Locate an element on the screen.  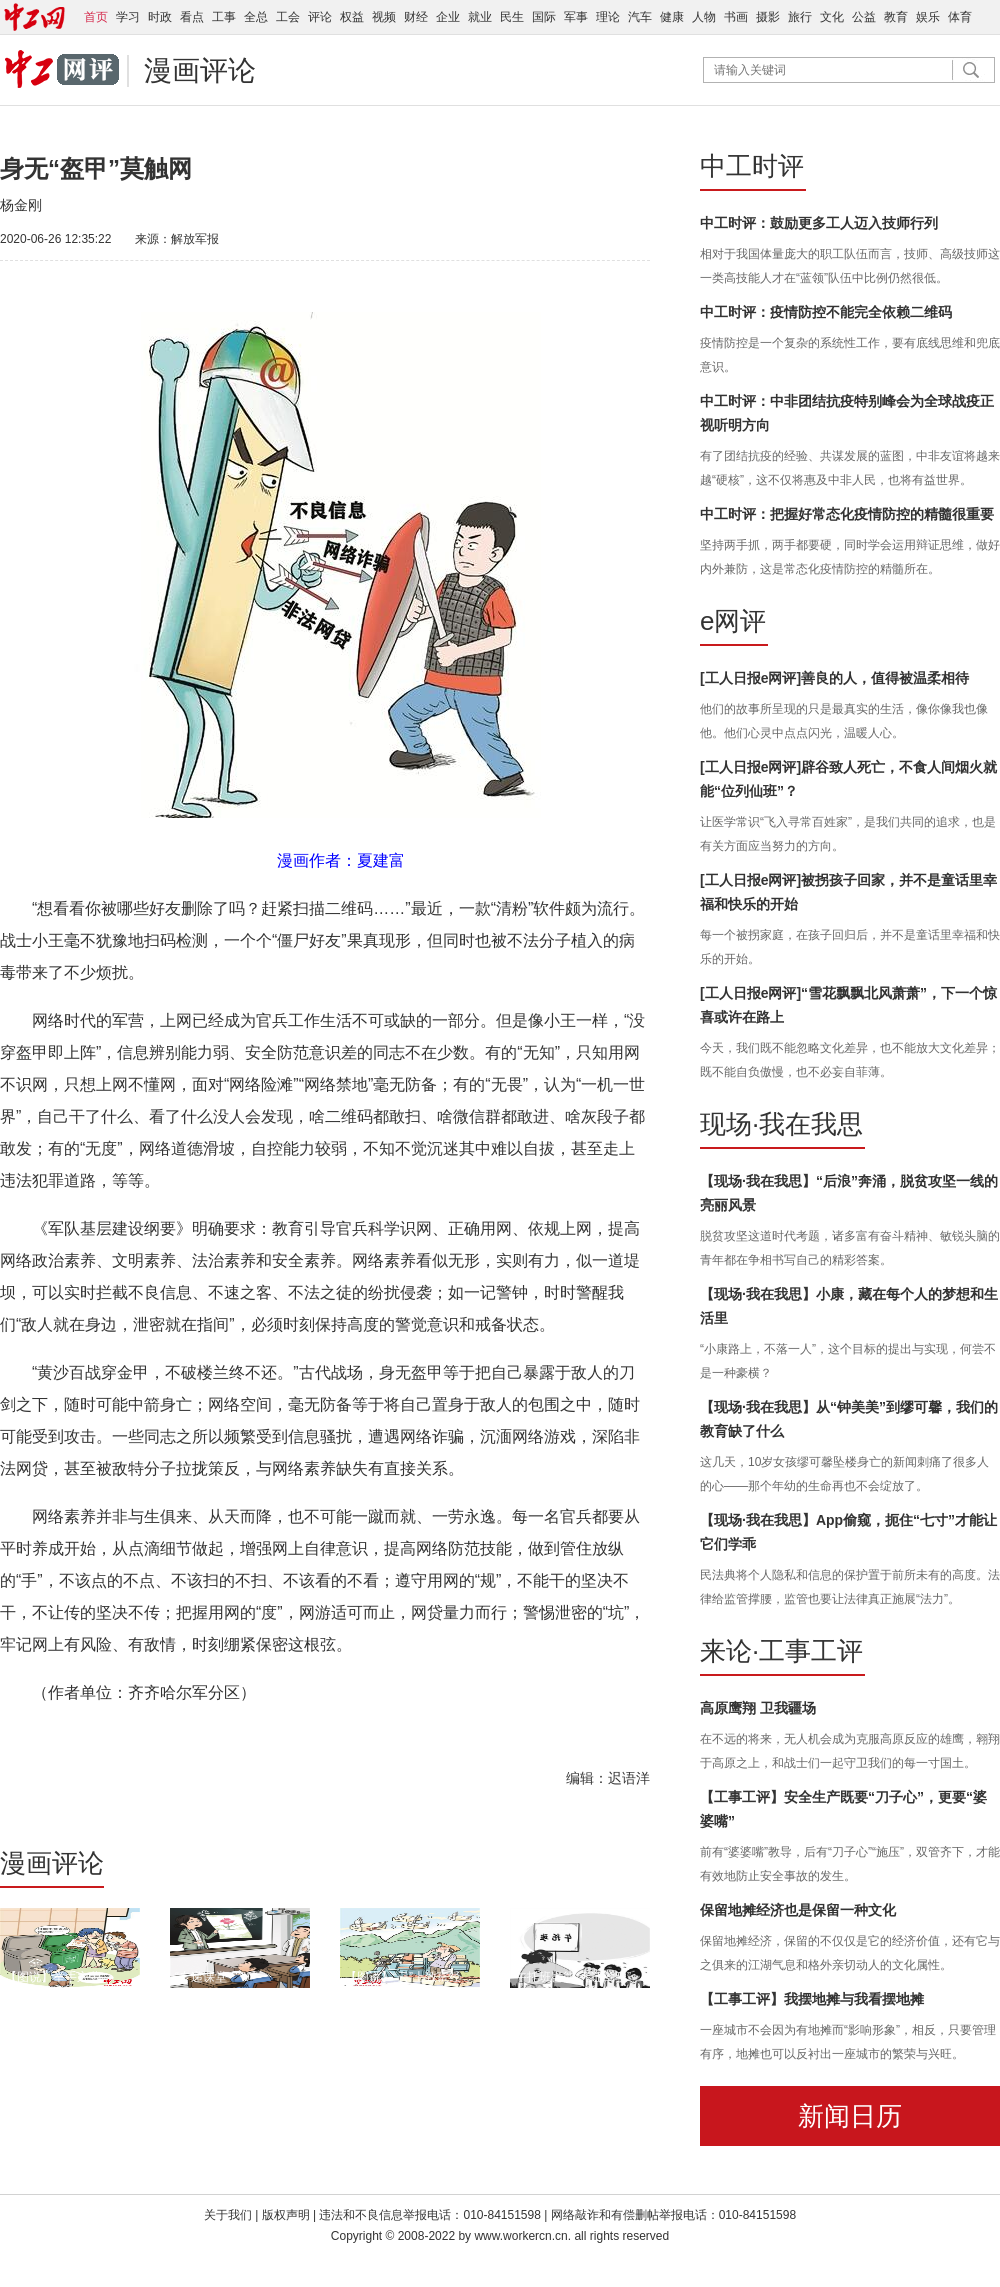
视频 is located at coordinates (384, 17).